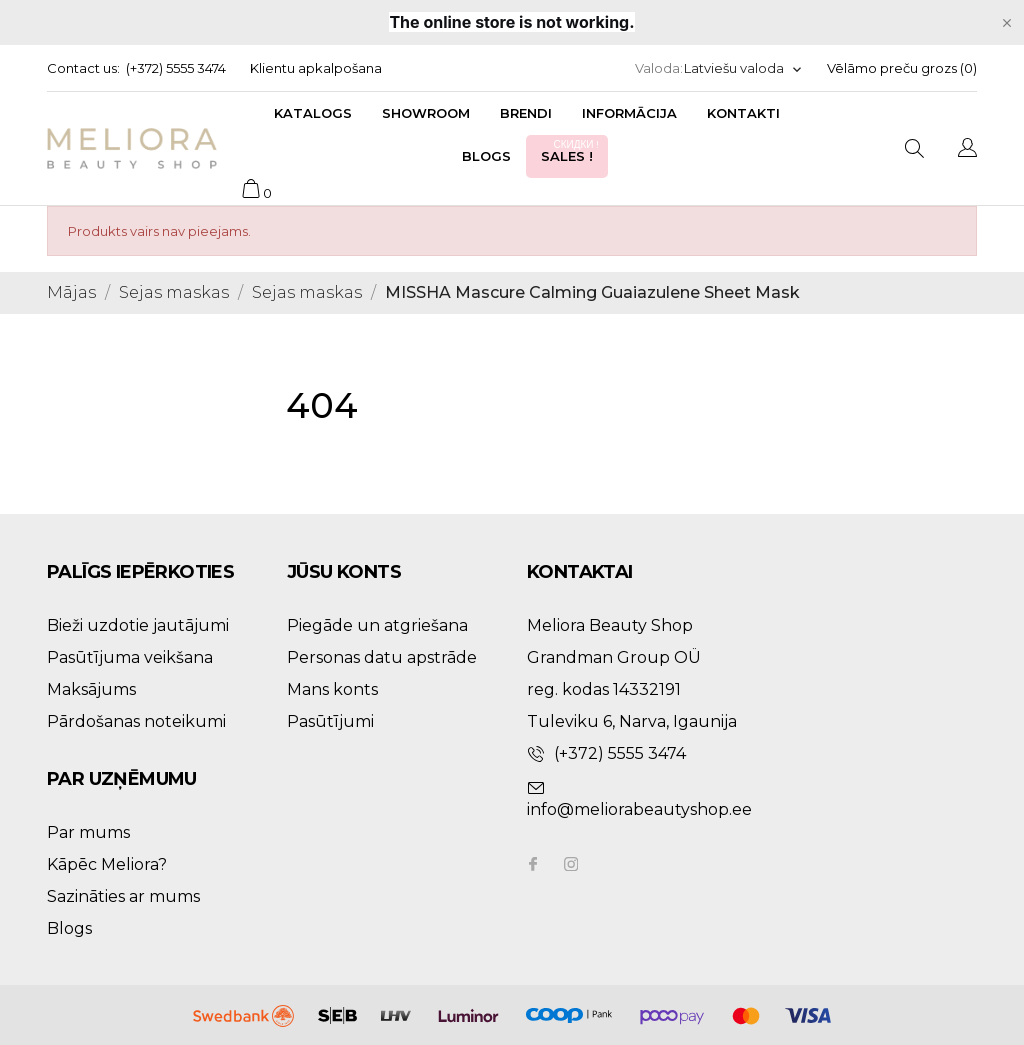 The width and height of the screenshot is (1024, 1045). What do you see at coordinates (743, 113) in the screenshot?
I see `Kontakti` at bounding box center [743, 113].